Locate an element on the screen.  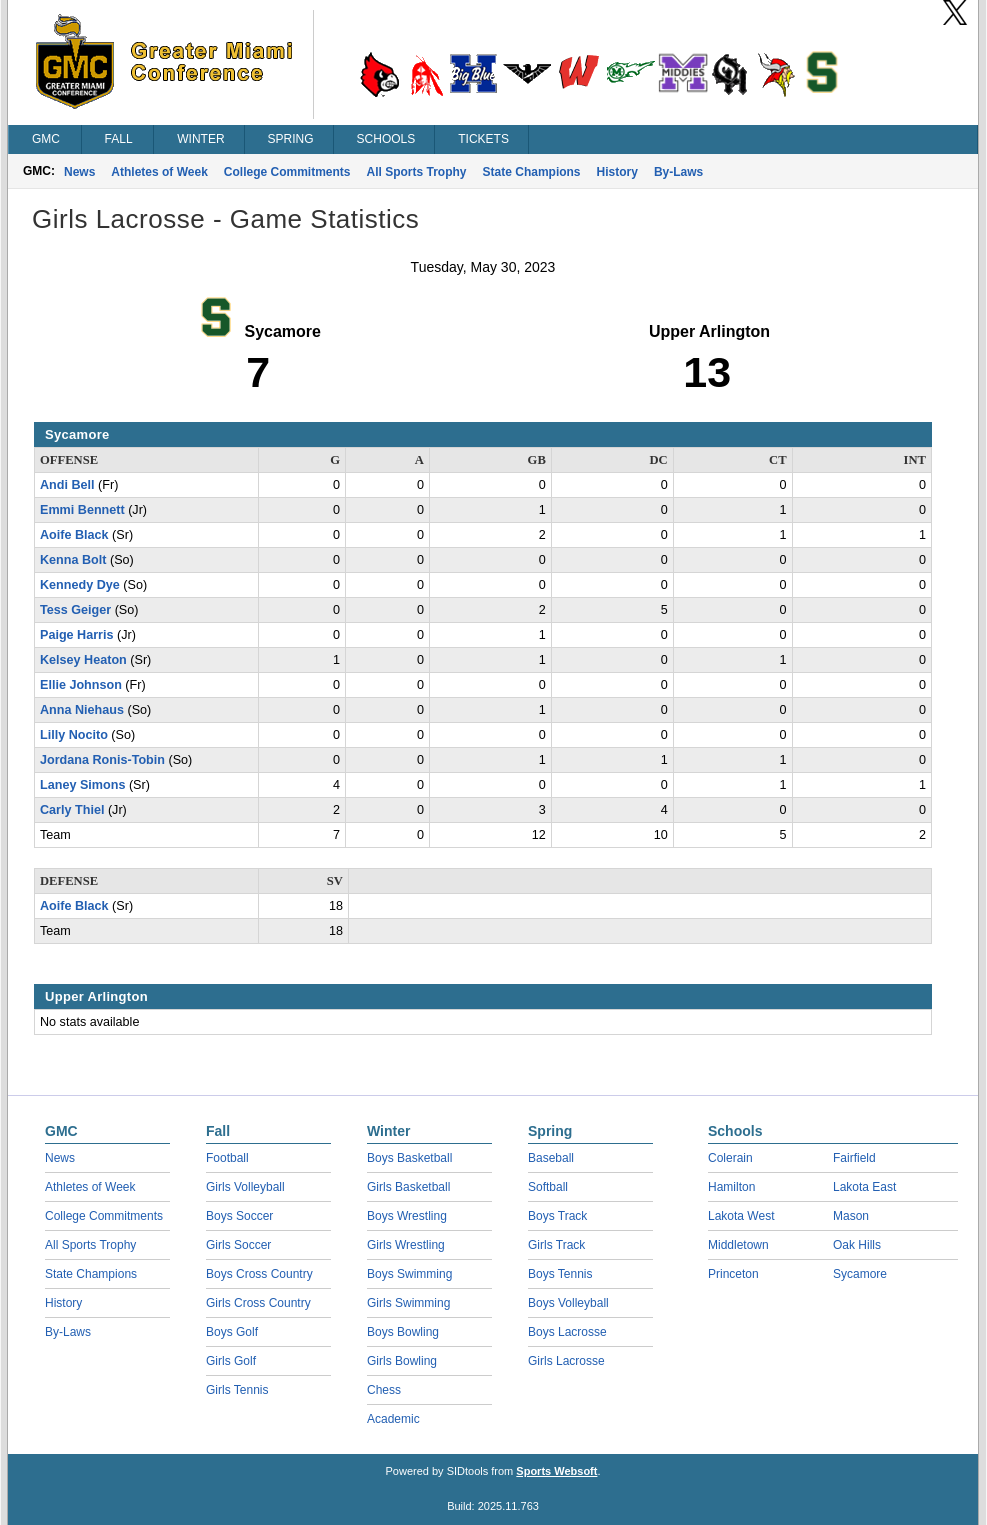
Girls Swimming is located at coordinates (408, 1303).